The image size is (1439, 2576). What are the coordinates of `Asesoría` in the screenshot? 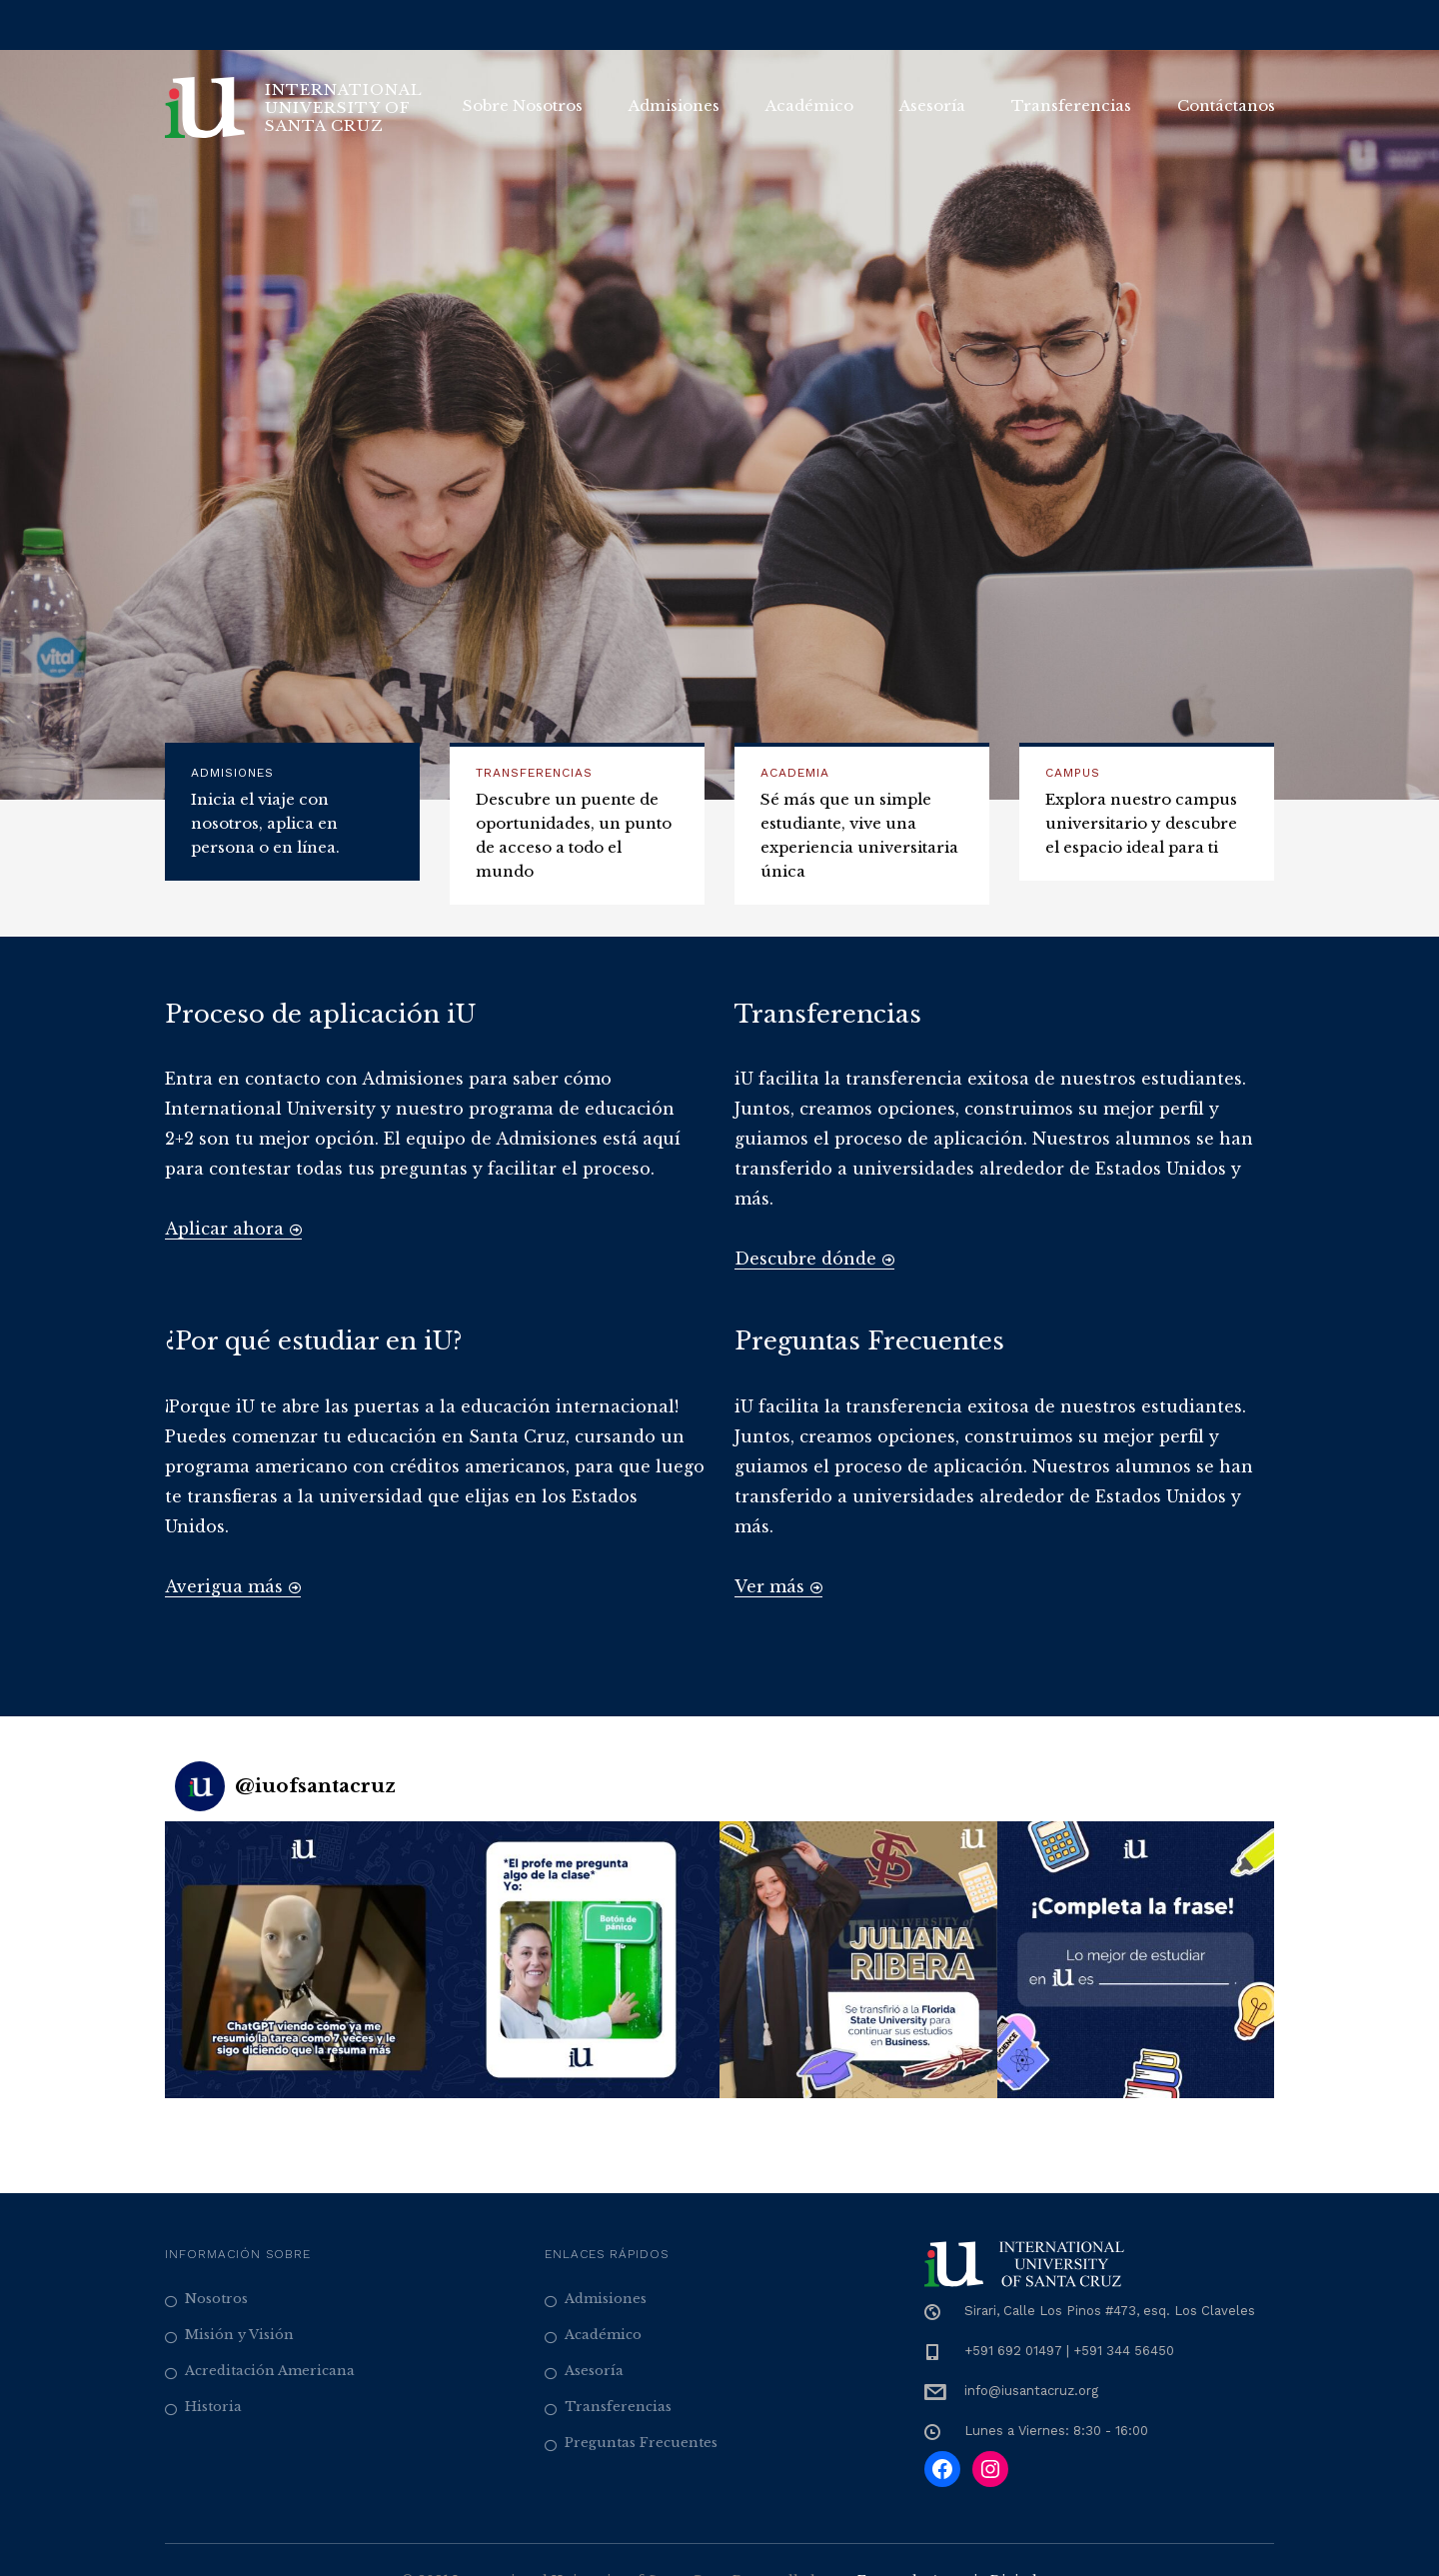 It's located at (932, 105).